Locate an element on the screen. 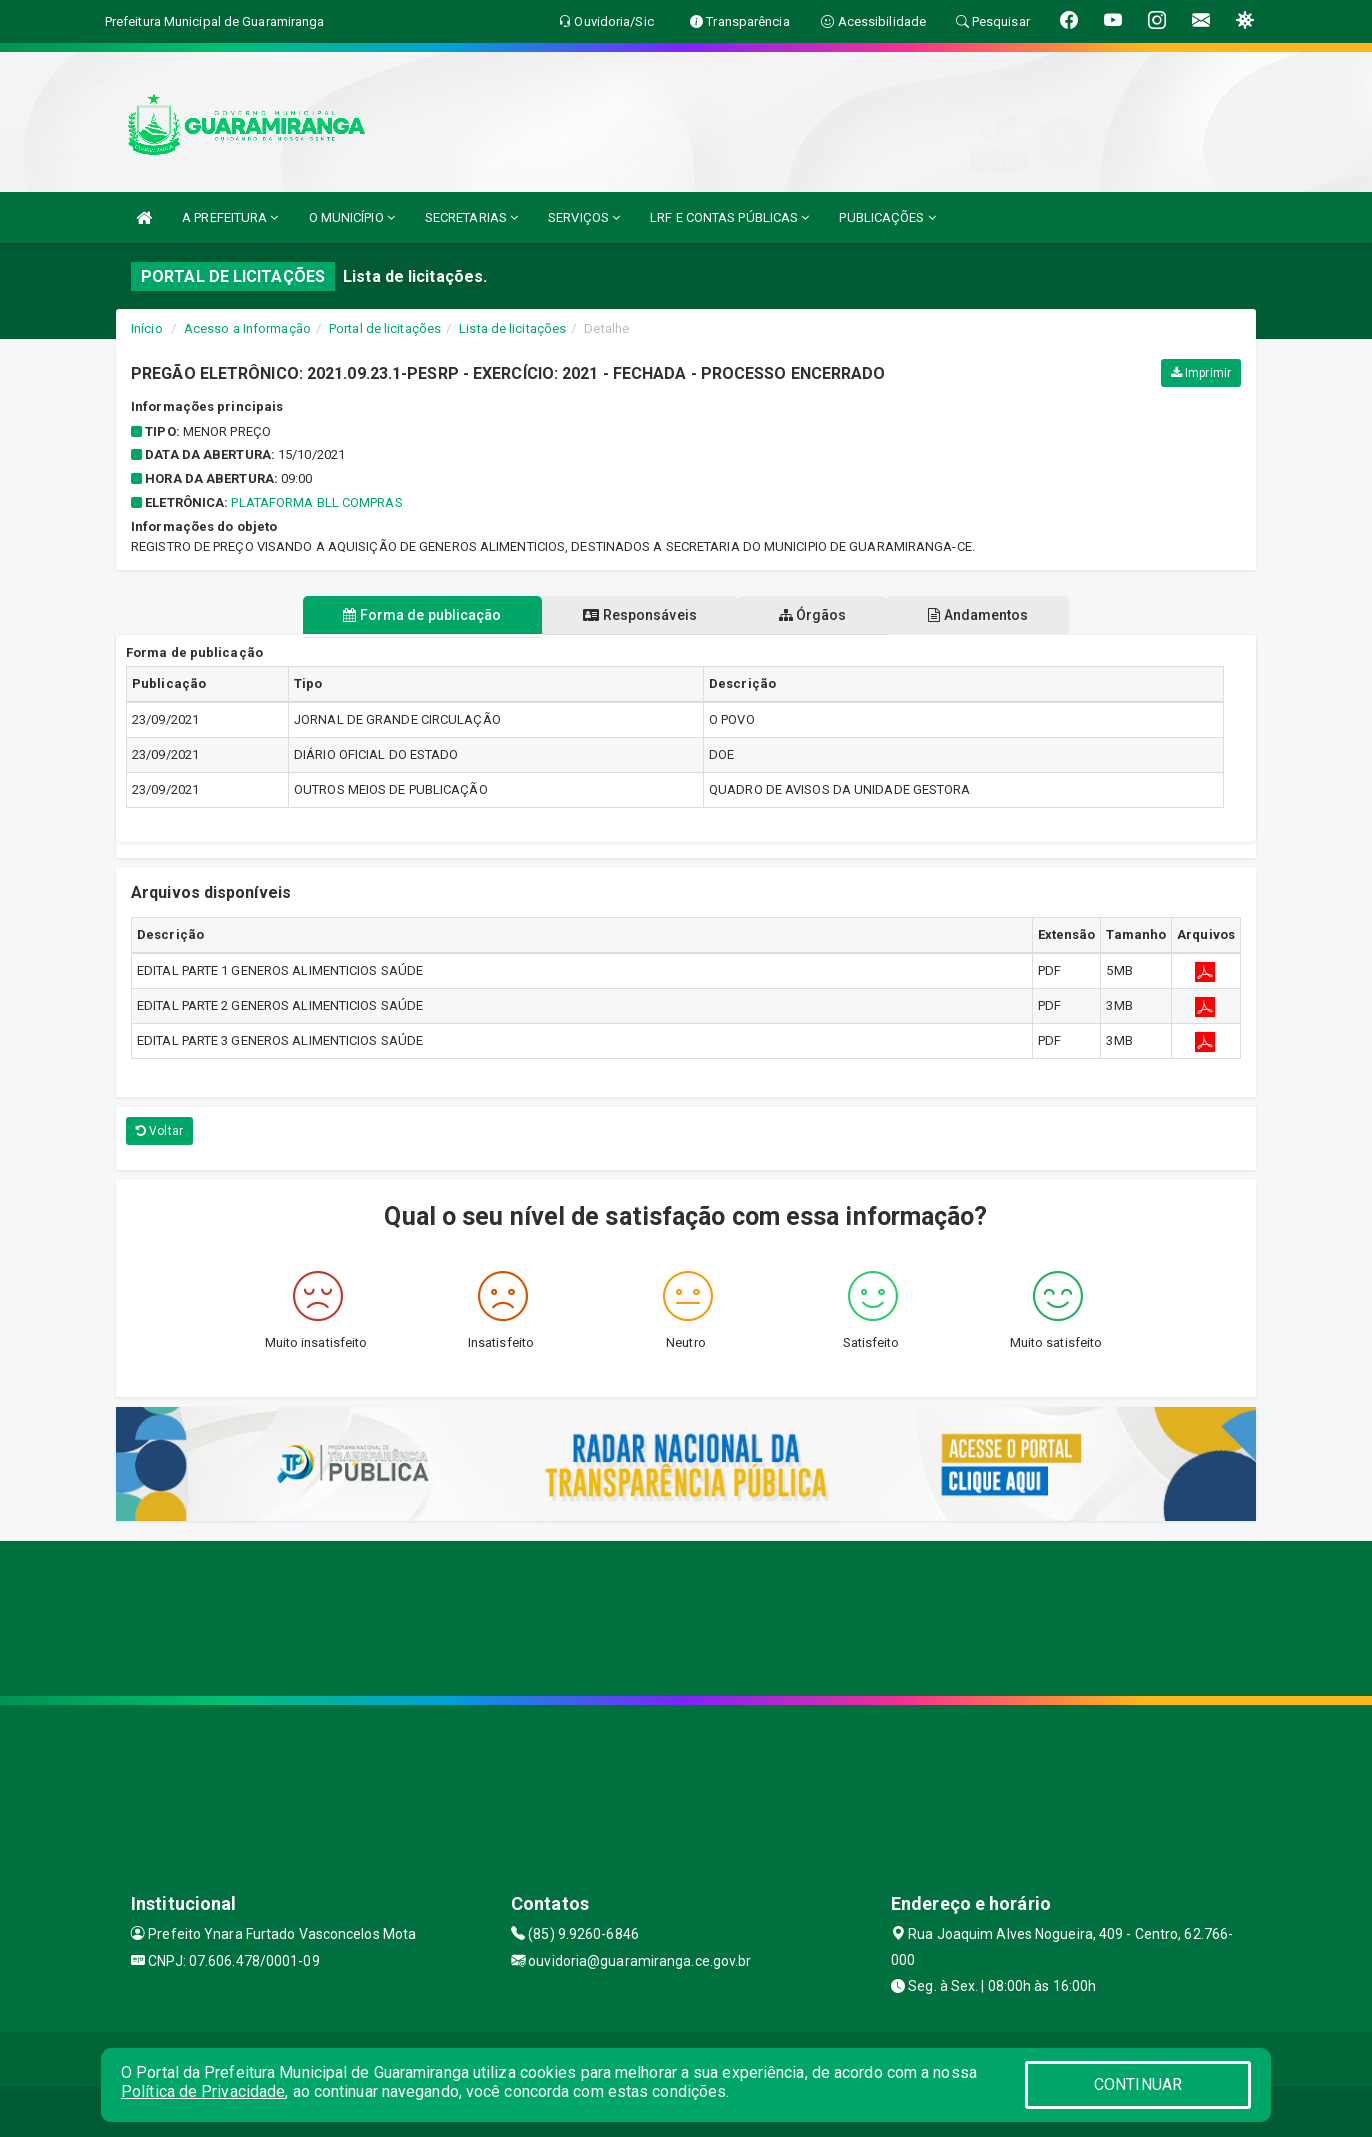 This screenshot has width=1372, height=2137. PLATAFORMA BLL COMPRAS is located at coordinates (316, 502).